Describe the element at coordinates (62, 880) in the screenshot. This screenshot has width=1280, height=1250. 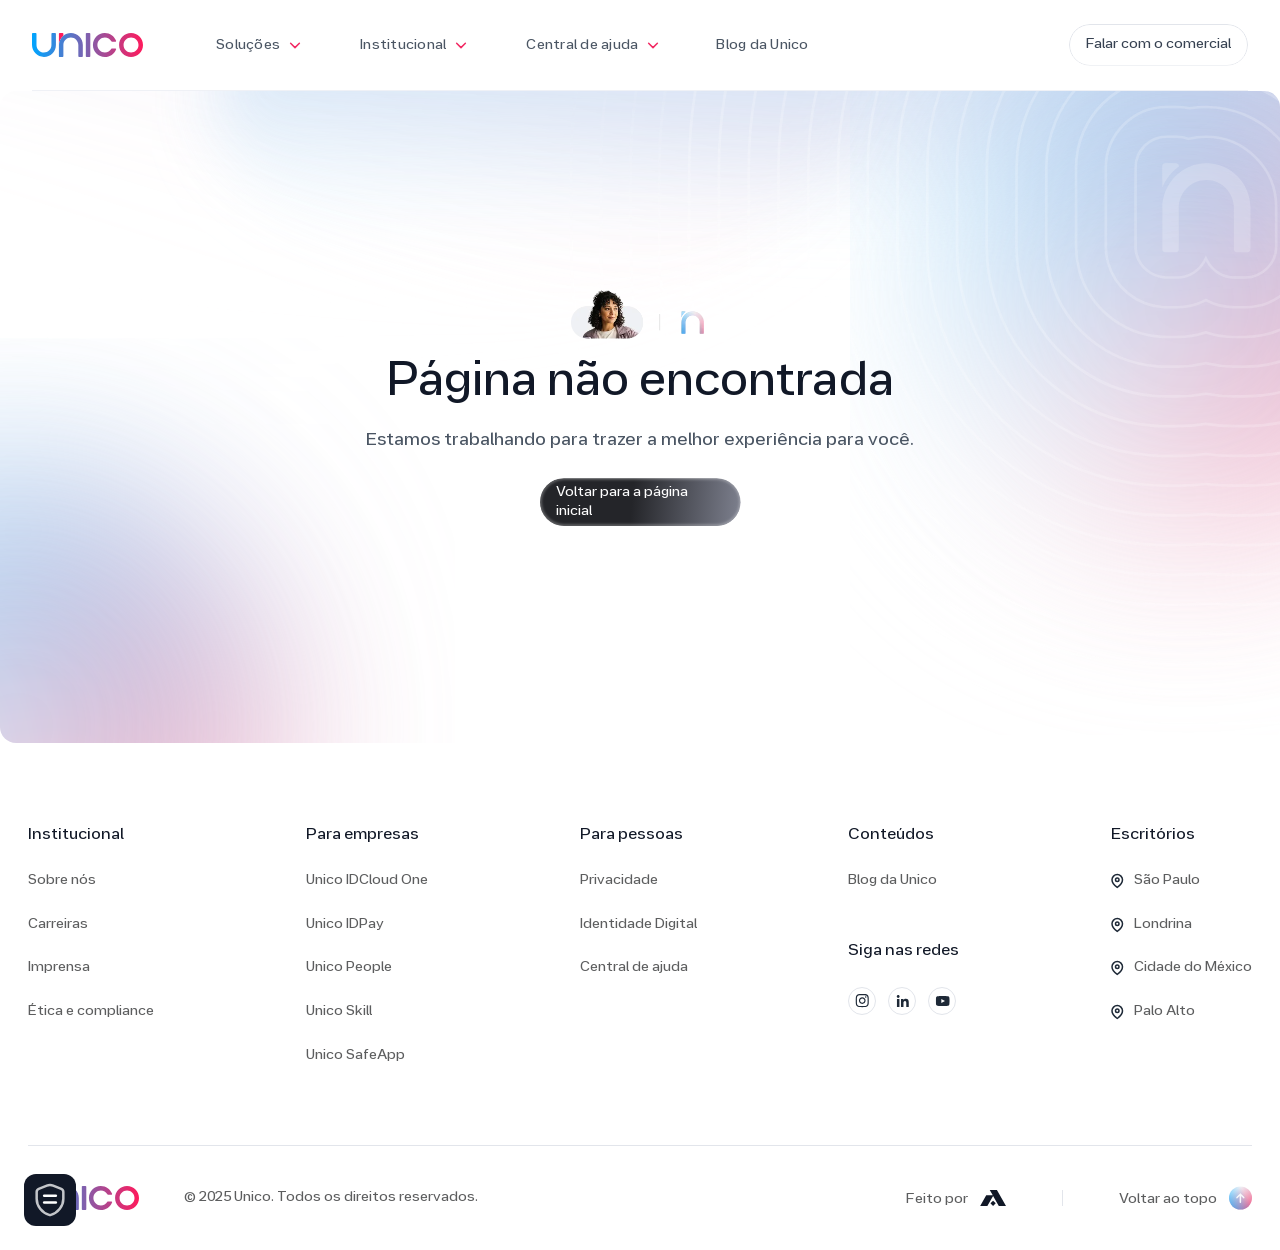
I see `Sobre nós` at that location.